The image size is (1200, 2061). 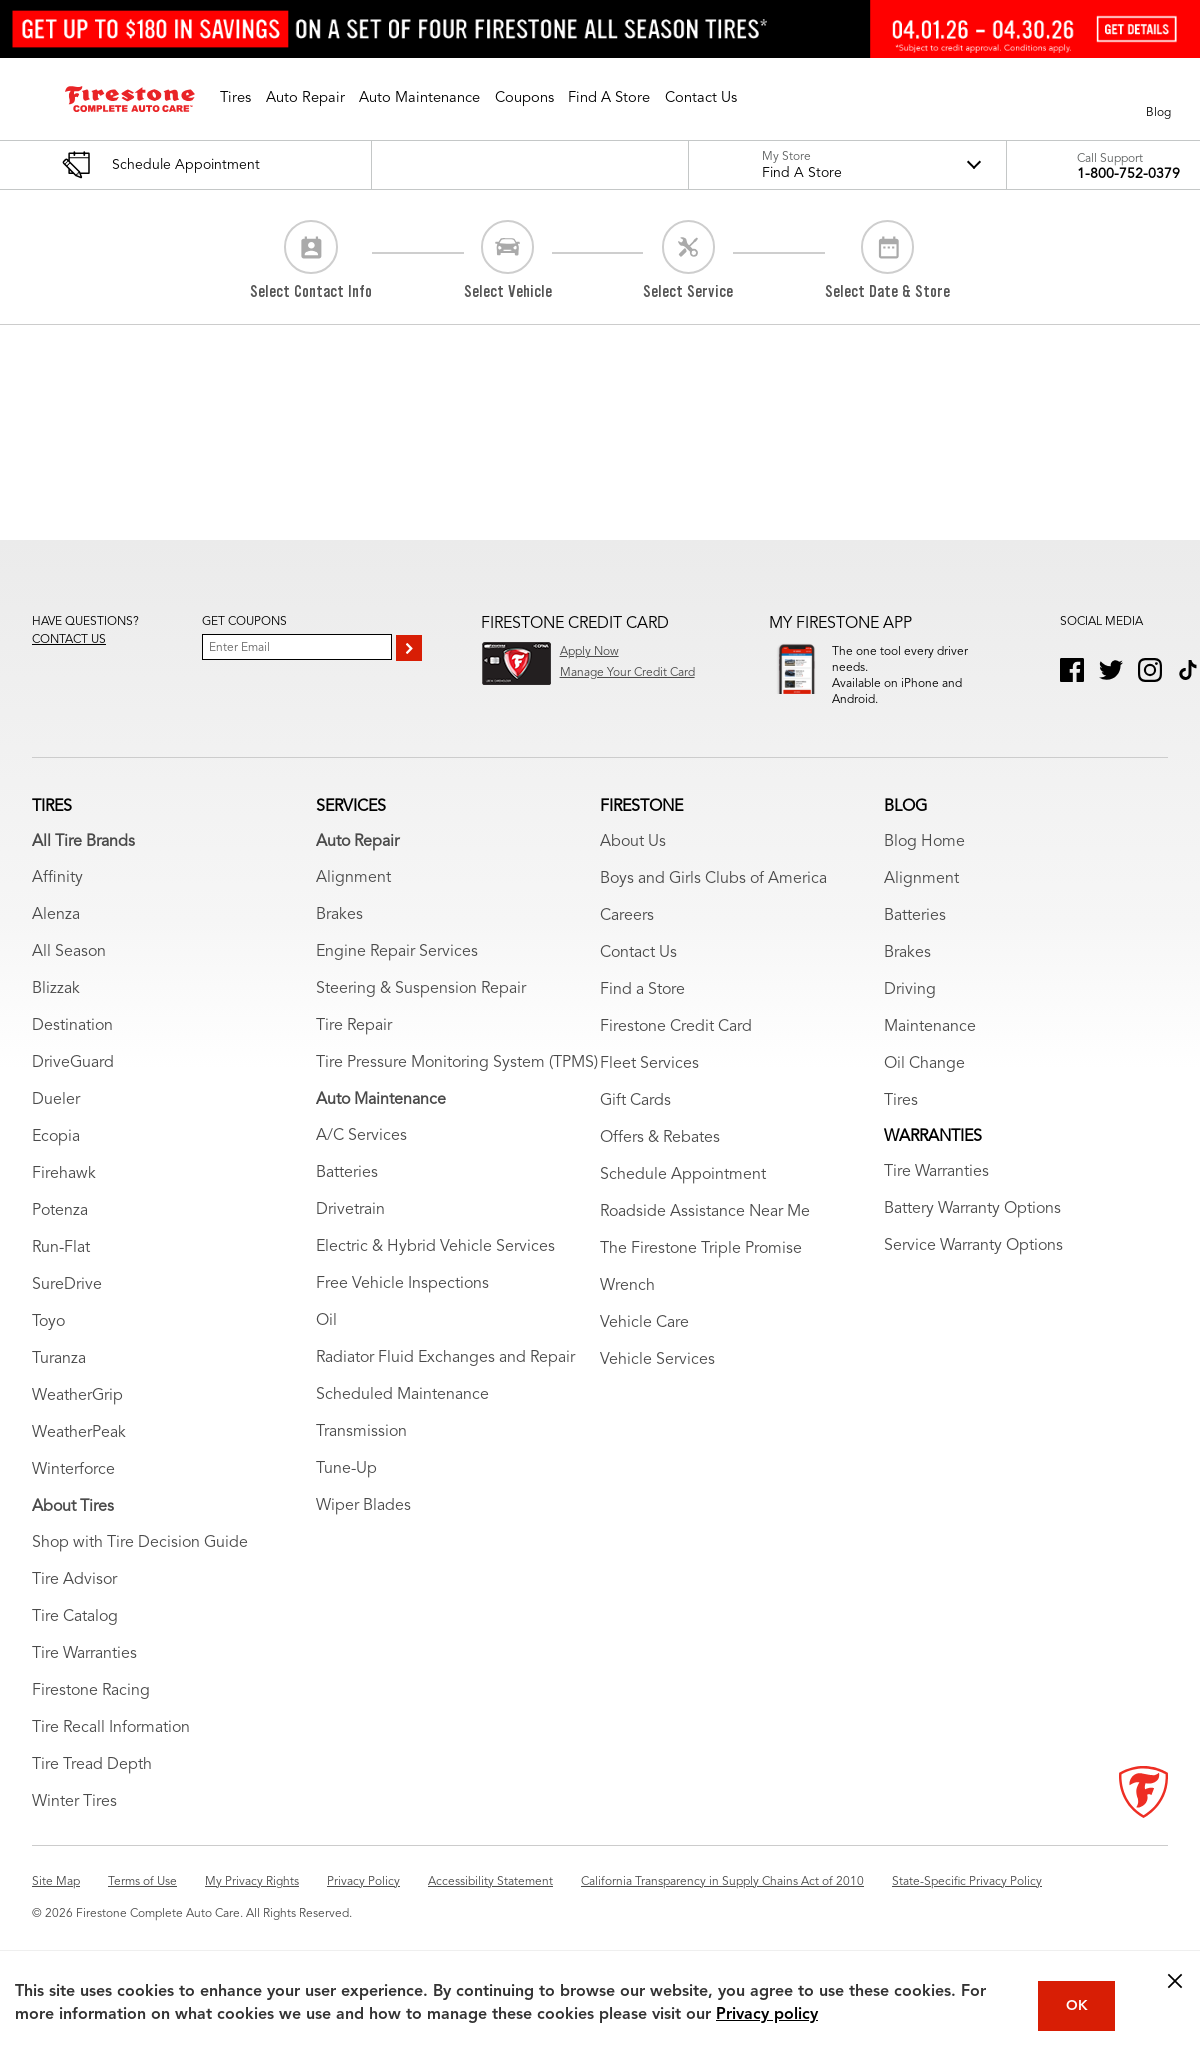 I want to click on Blizzak, so click(x=56, y=1011).